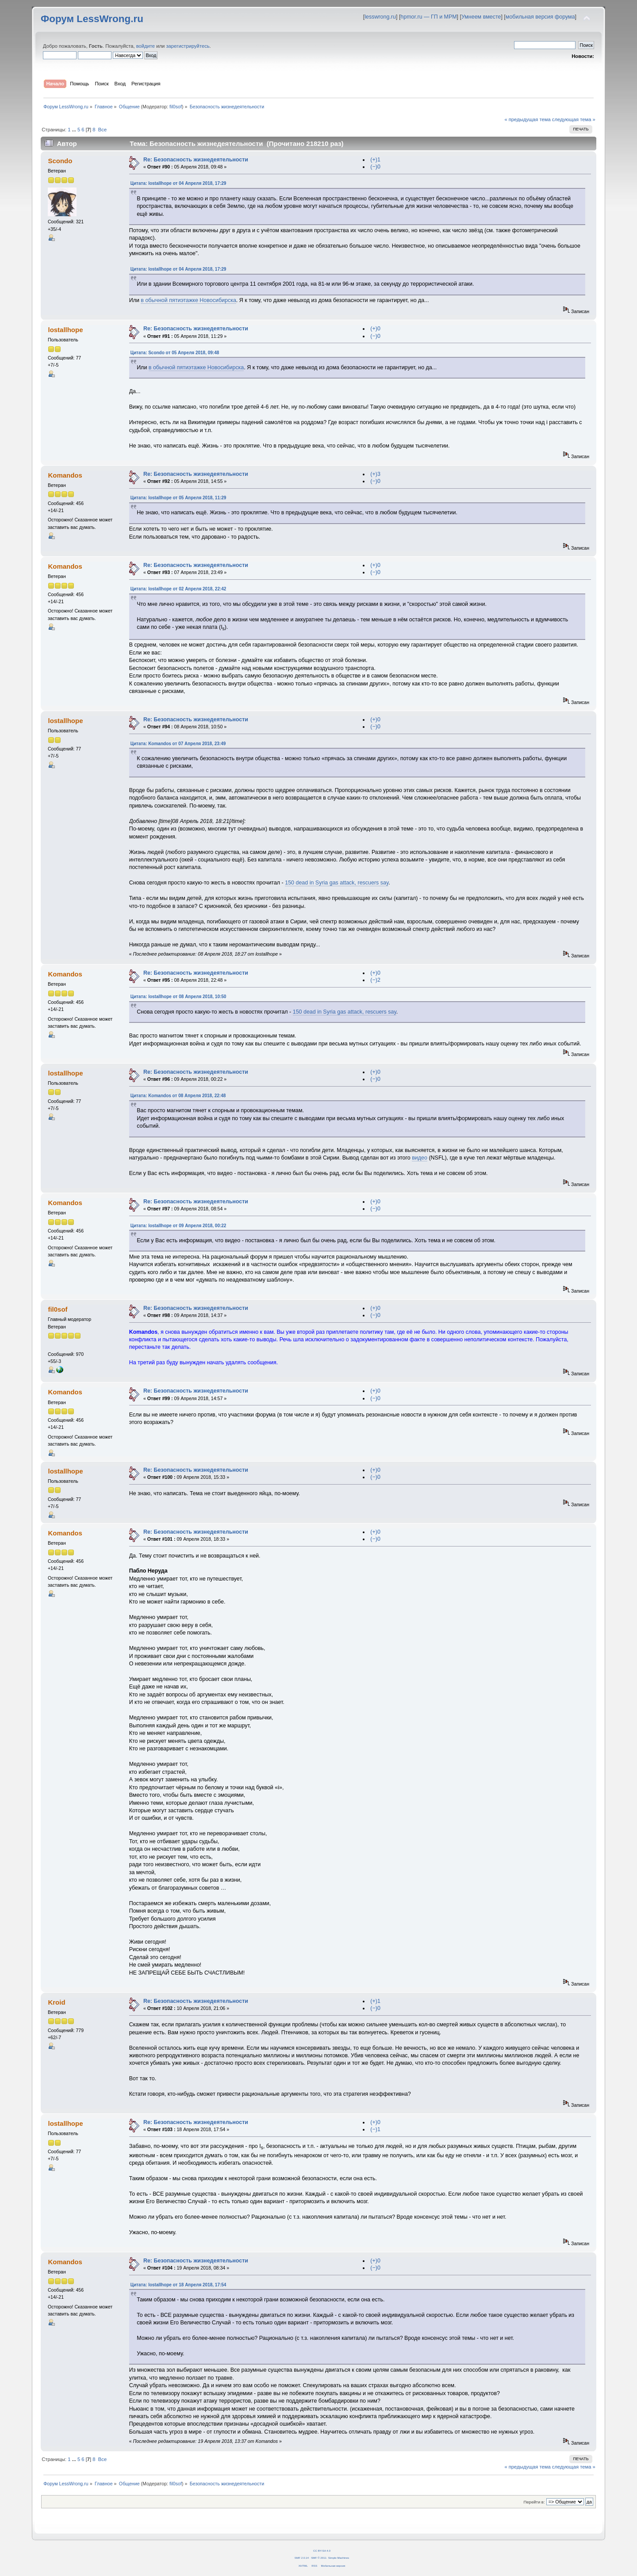 The image size is (637, 2576). What do you see at coordinates (178, 743) in the screenshot?
I see `Цитата: Komandos от 07 Апреля 2018, 23:49` at bounding box center [178, 743].